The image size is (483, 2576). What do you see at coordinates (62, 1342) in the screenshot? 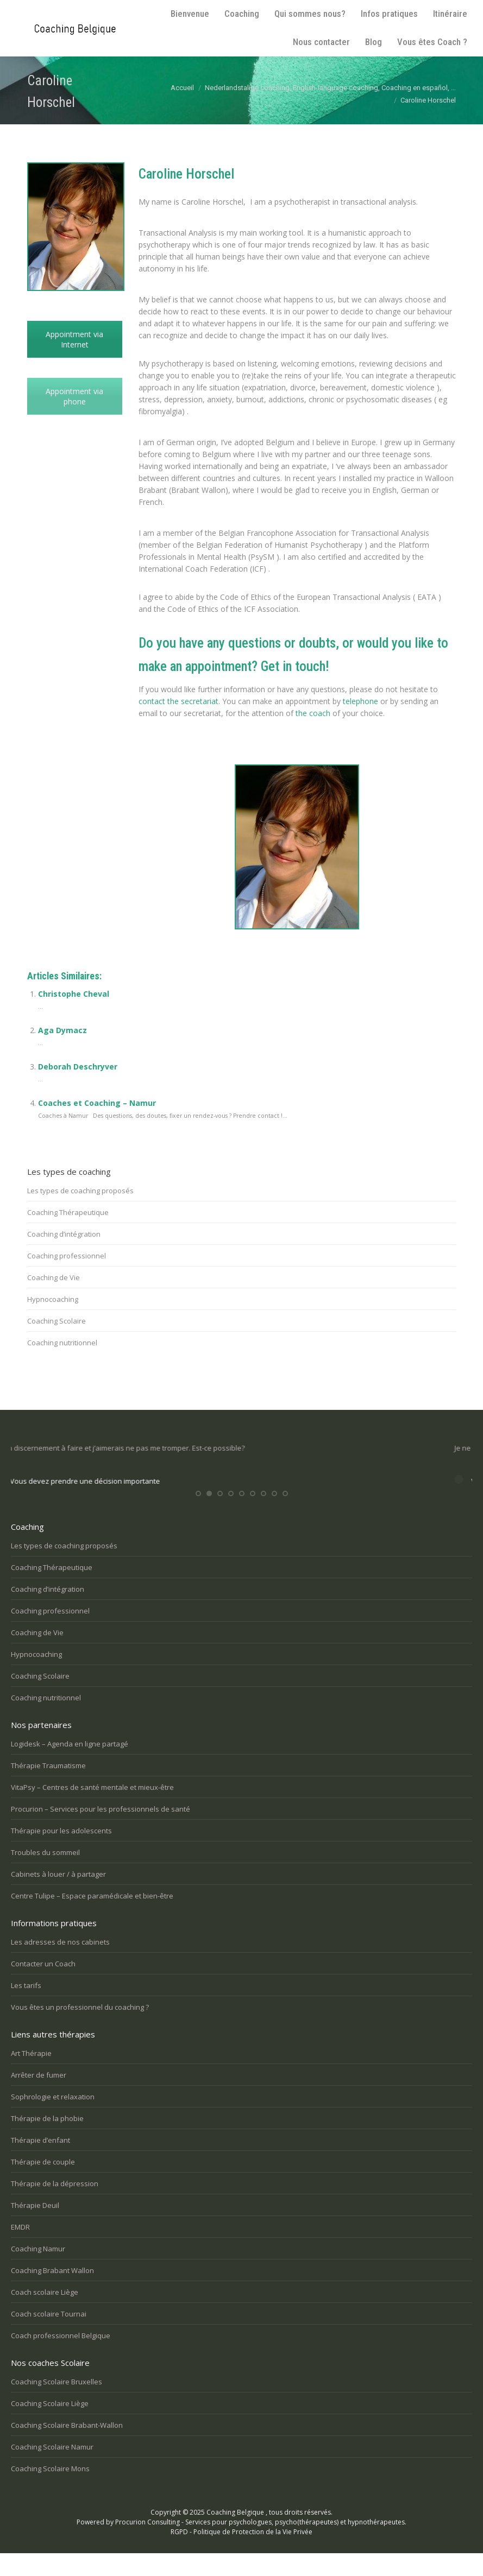
I see `Coaching nutritionnel` at bounding box center [62, 1342].